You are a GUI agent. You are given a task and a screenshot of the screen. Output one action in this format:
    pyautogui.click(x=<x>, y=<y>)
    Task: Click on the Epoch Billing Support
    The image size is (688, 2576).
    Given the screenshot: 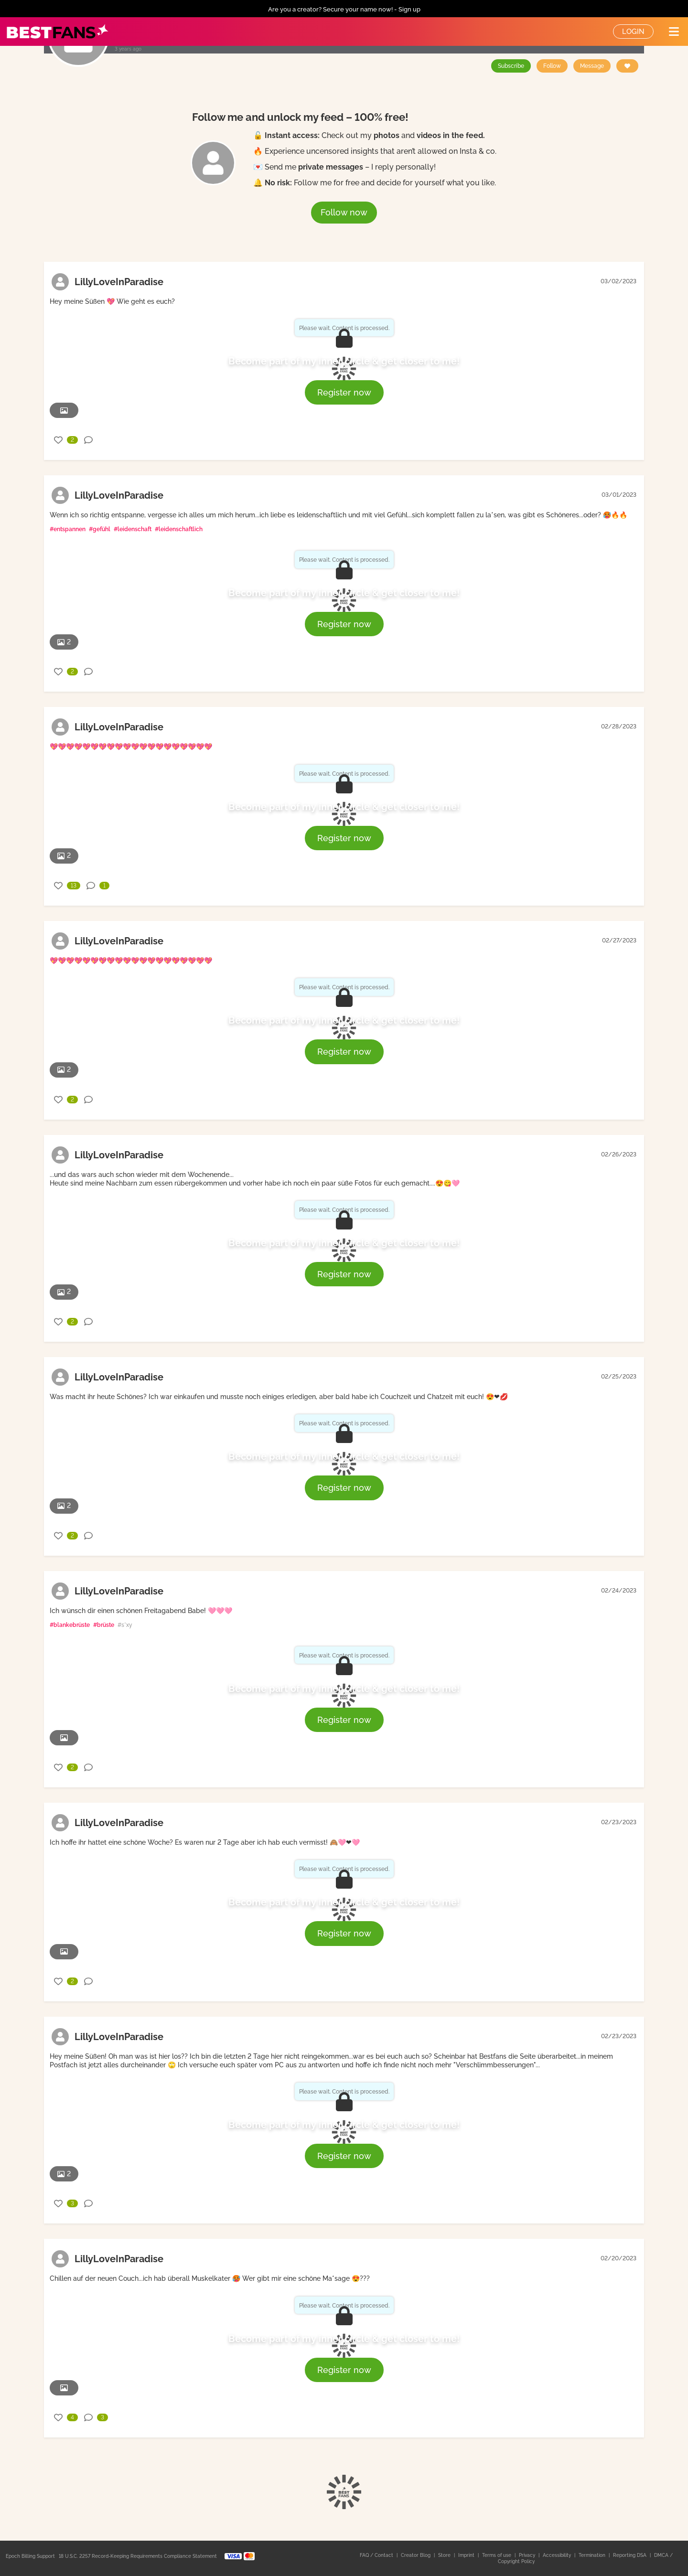 What is the action you would take?
    pyautogui.click(x=30, y=2556)
    